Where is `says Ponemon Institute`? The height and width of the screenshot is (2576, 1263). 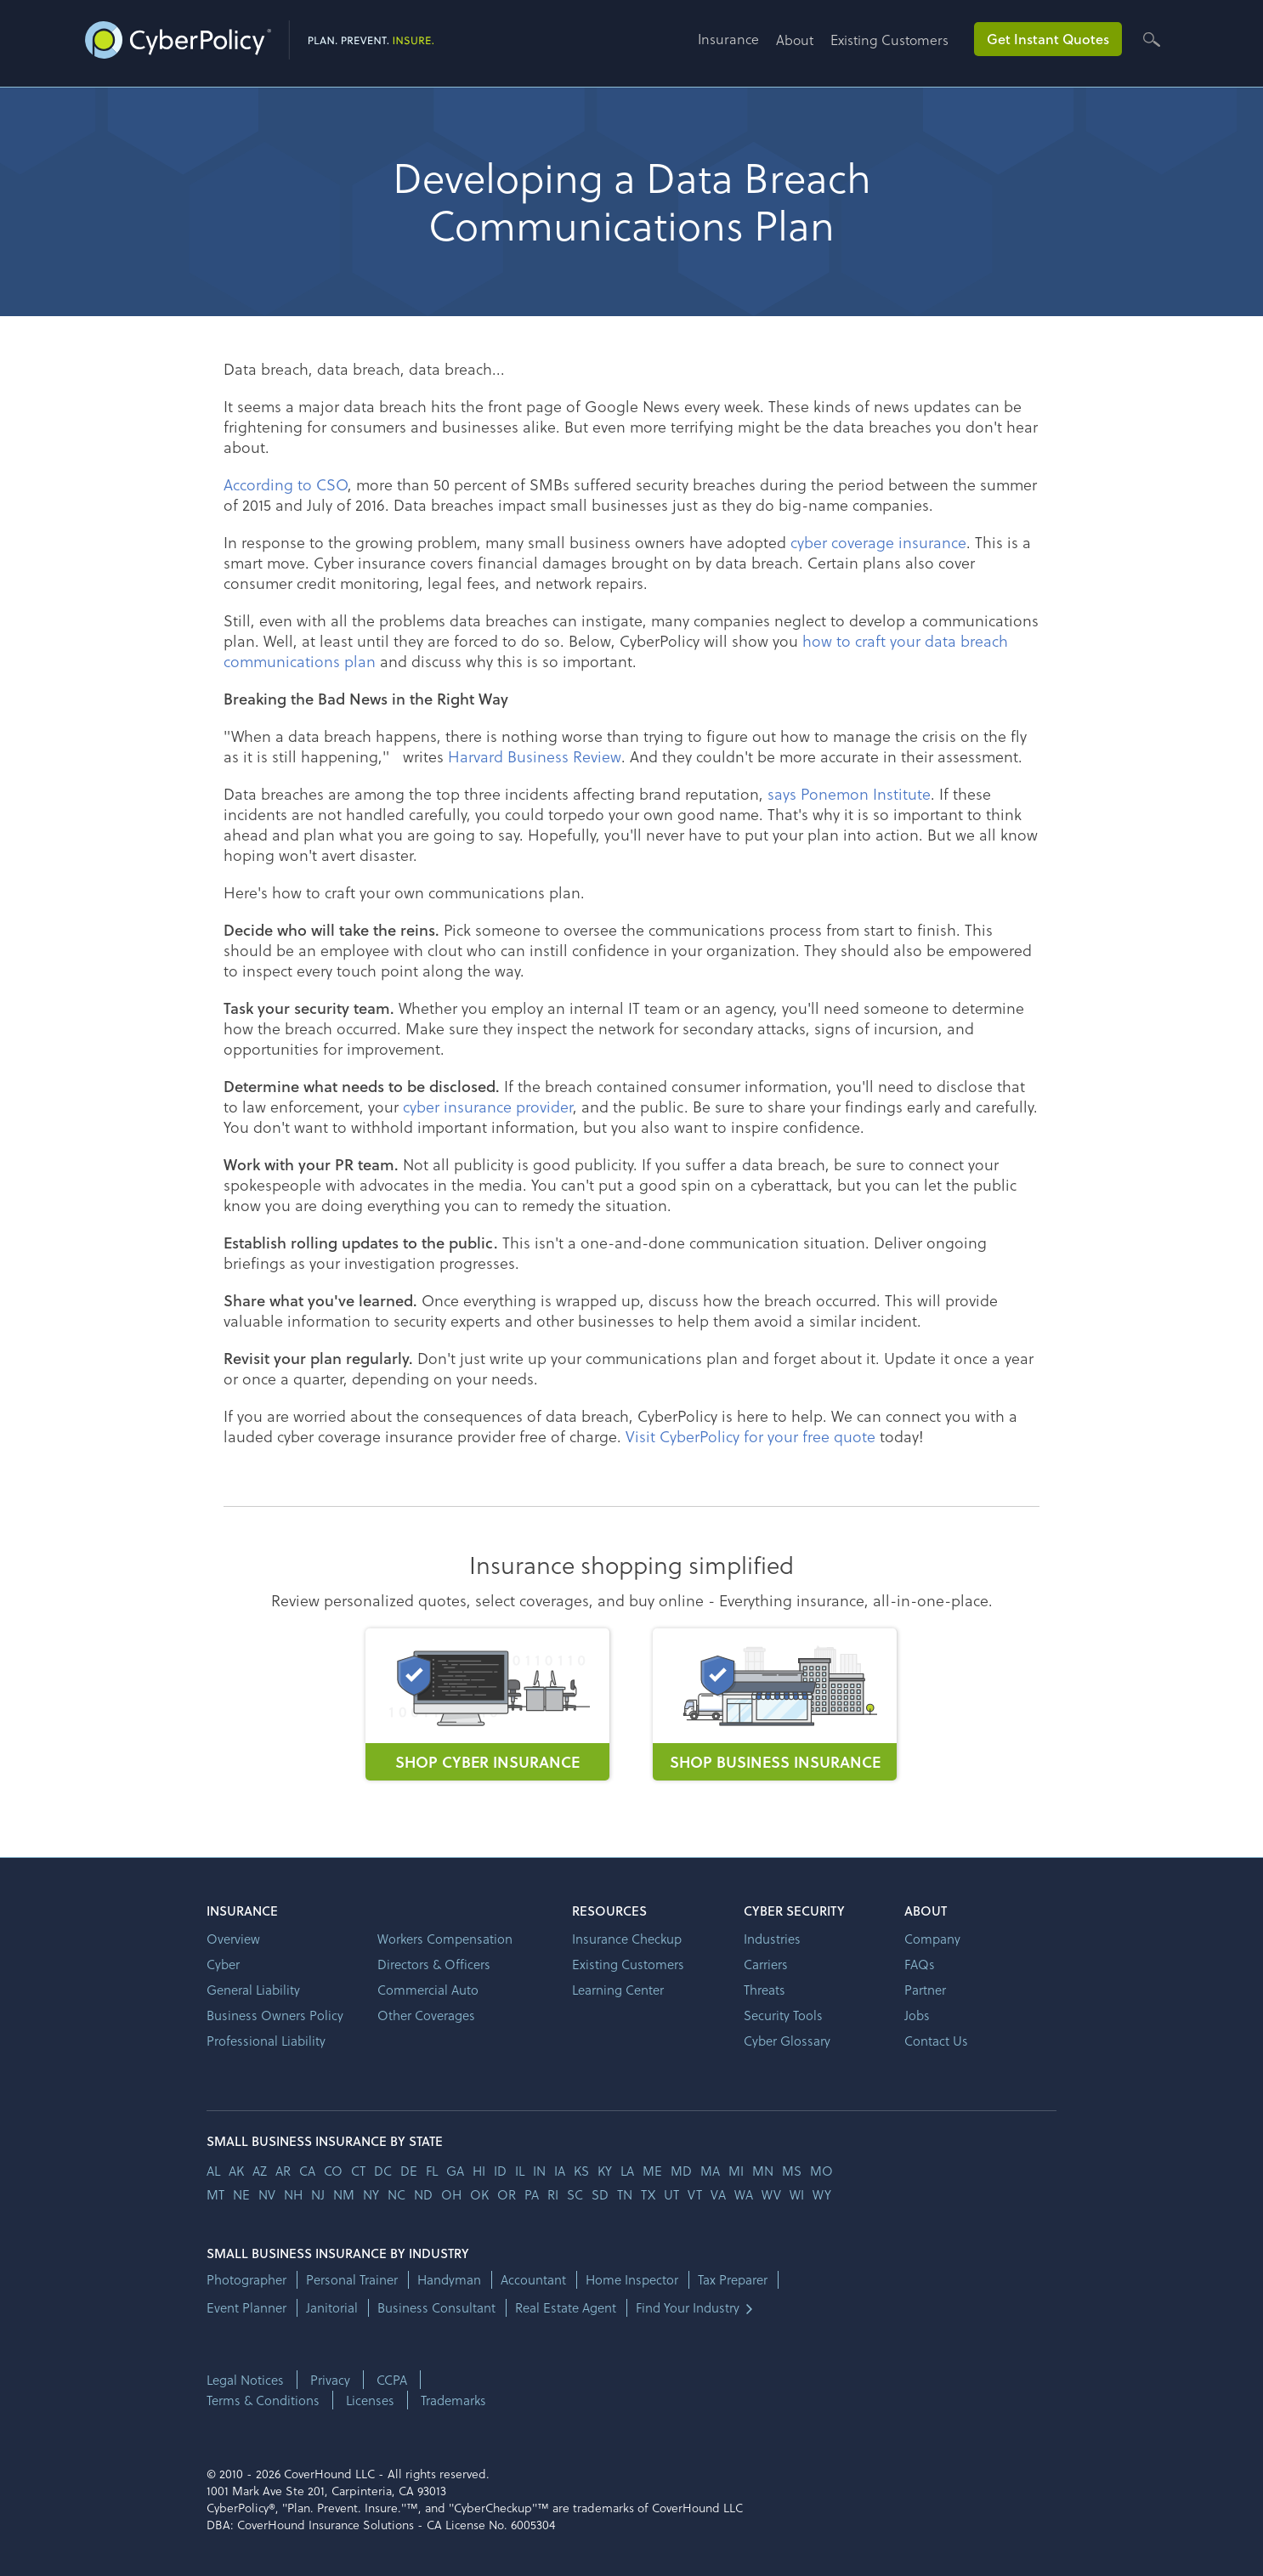
says Ponemon Institute is located at coordinates (849, 793).